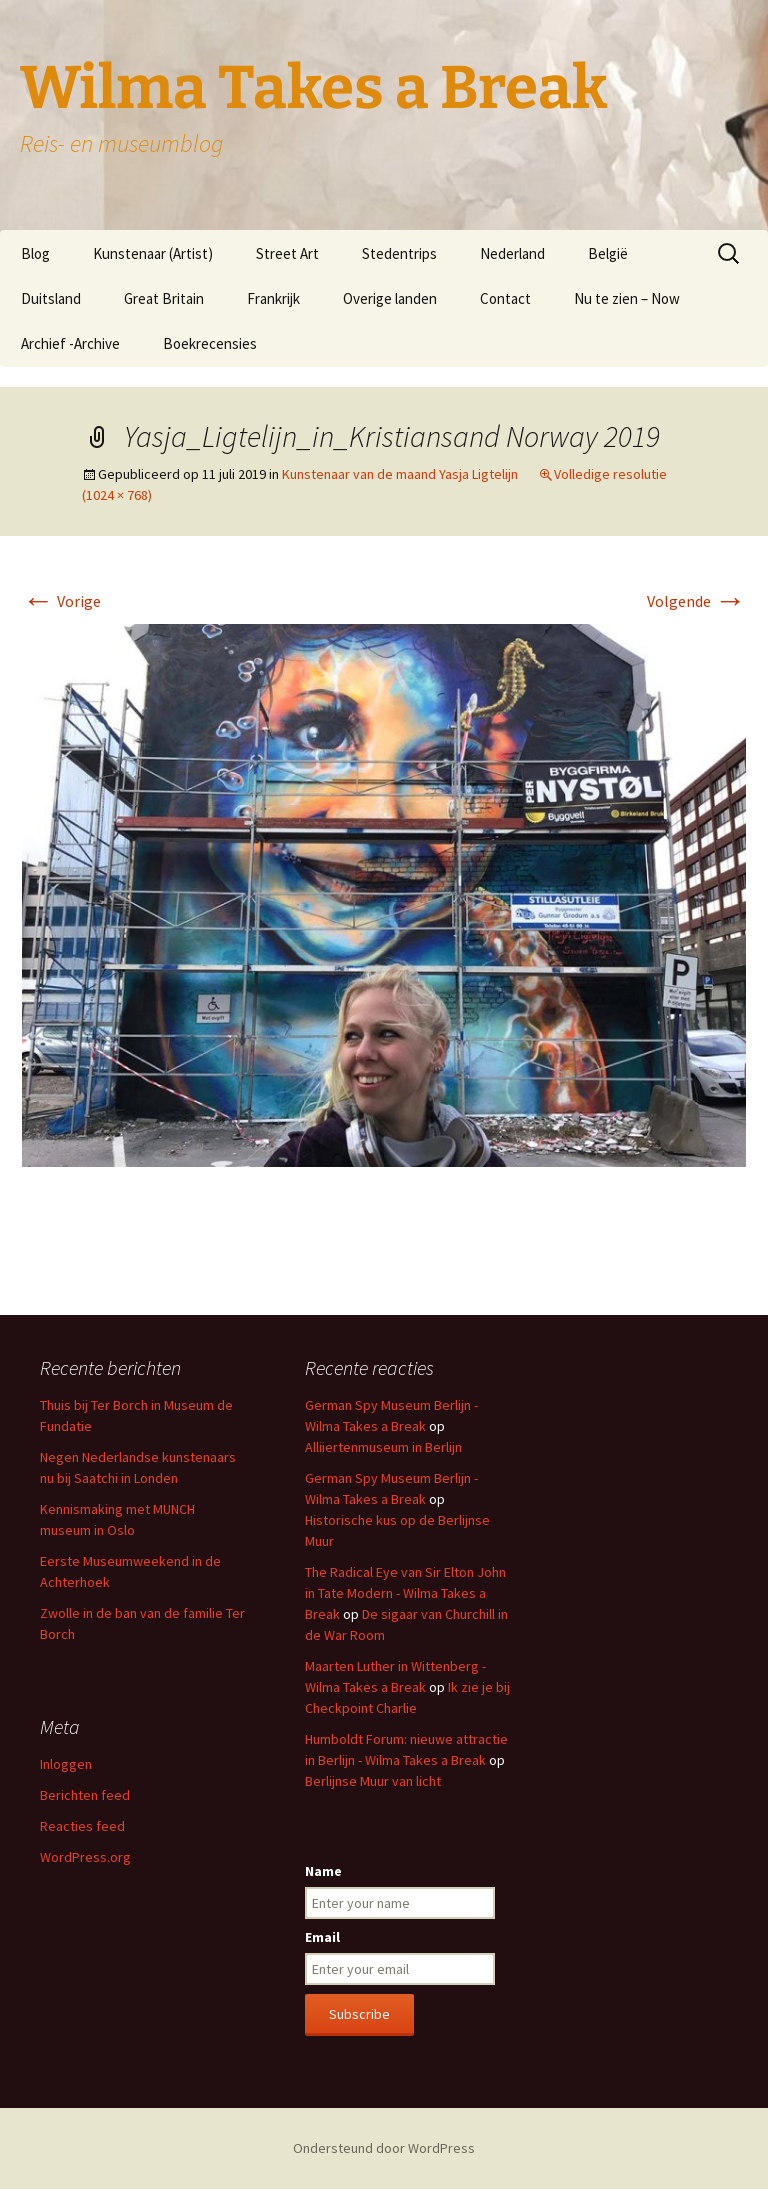 This screenshot has height=2189, width=768. I want to click on België, so click(608, 253).